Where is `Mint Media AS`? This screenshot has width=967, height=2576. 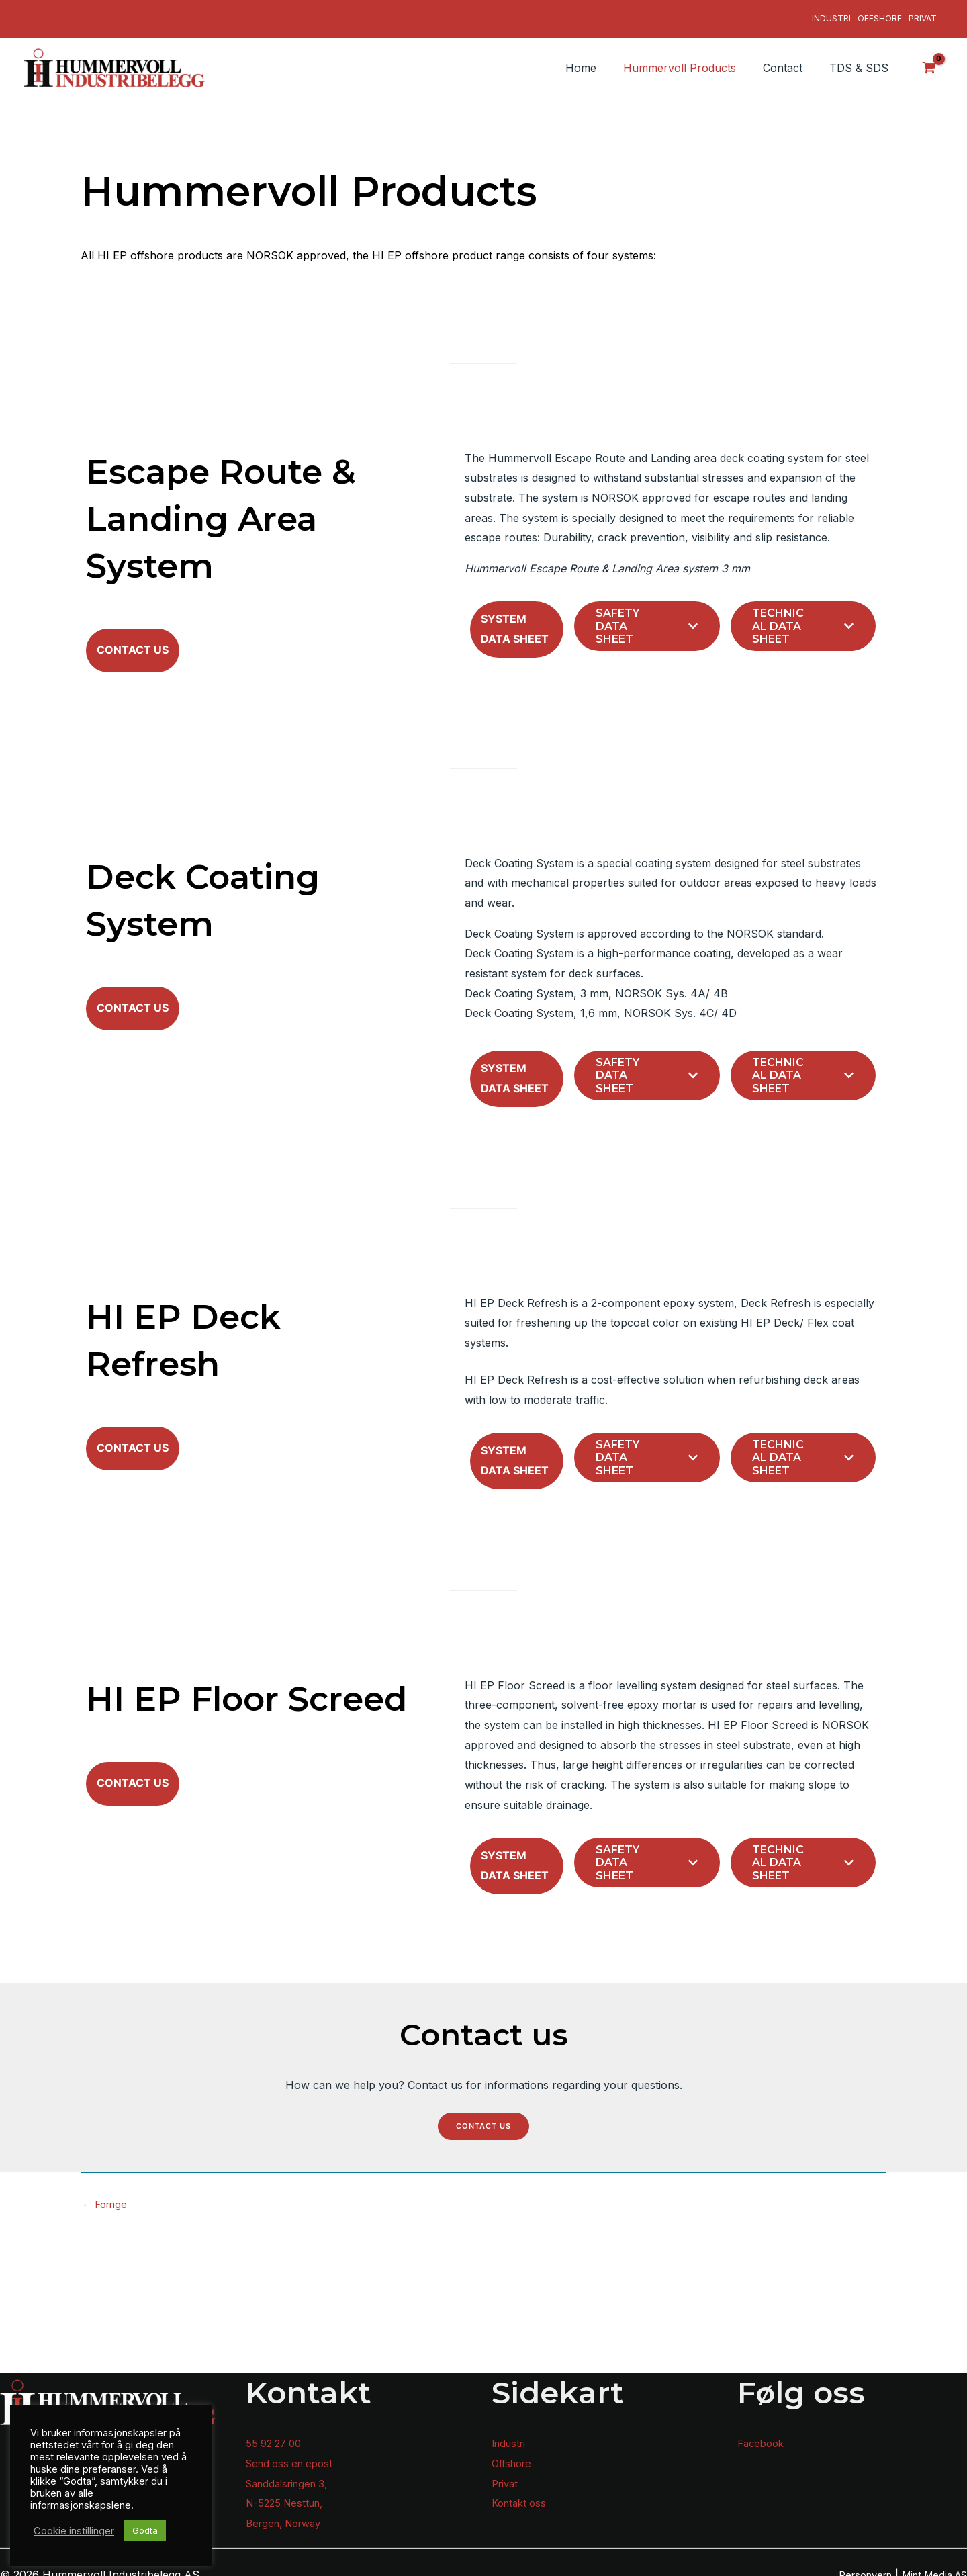 Mint Media AS is located at coordinates (929, 2565).